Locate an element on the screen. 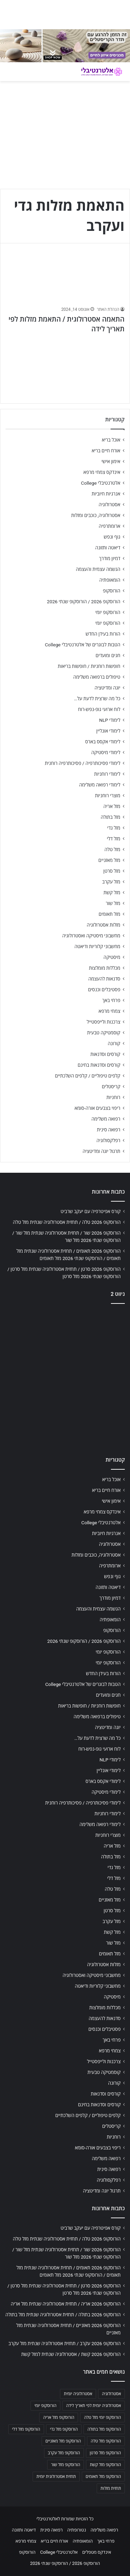  מזל גדי is located at coordinates (113, 828).